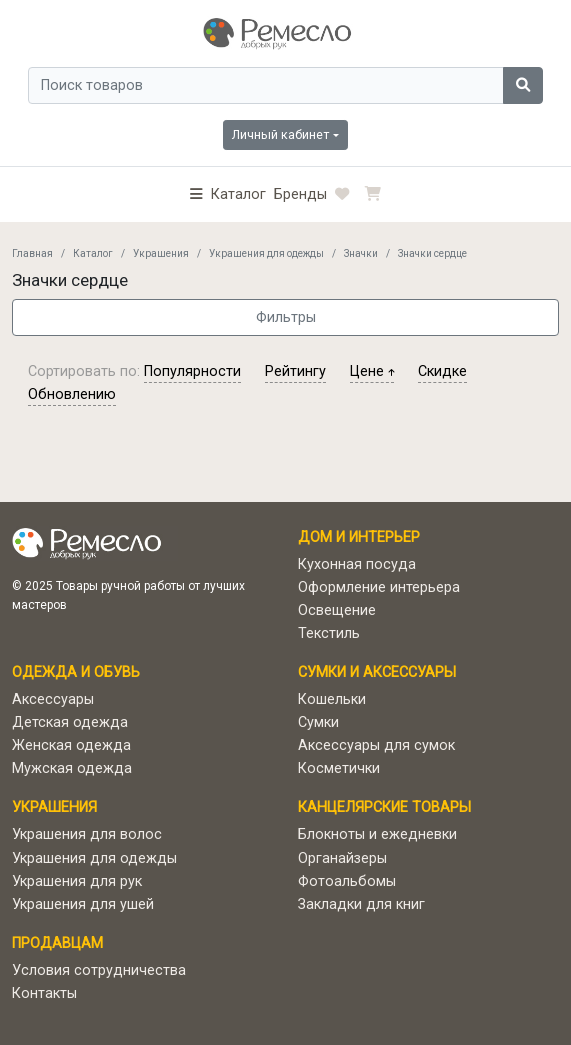 The width and height of the screenshot is (571, 1045). What do you see at coordinates (280, 134) in the screenshot?
I see `Личный кабинет [button]` at bounding box center [280, 134].